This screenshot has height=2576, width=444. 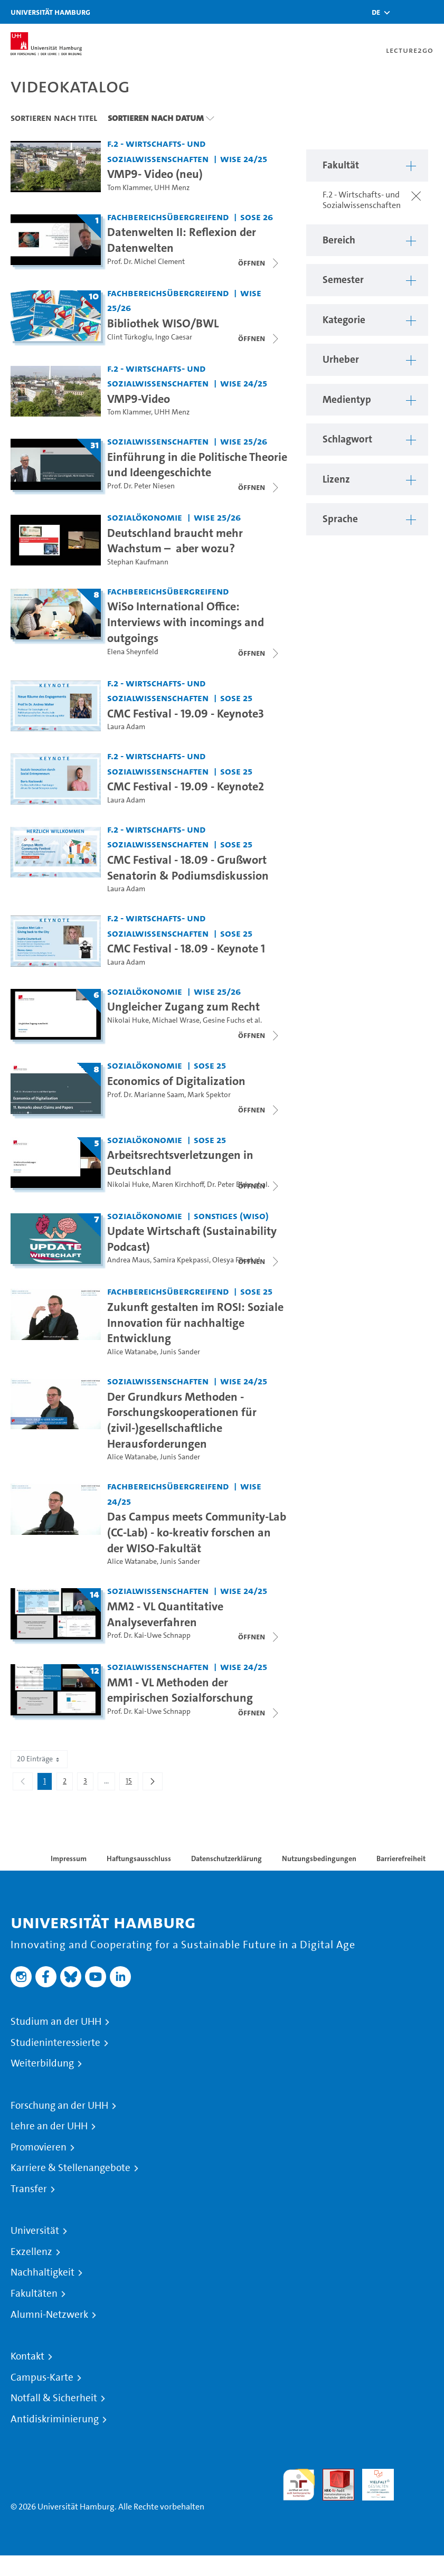 What do you see at coordinates (243, 441) in the screenshot?
I see `WiSe 25/26 [Semester: WiSe 25/26]` at bounding box center [243, 441].